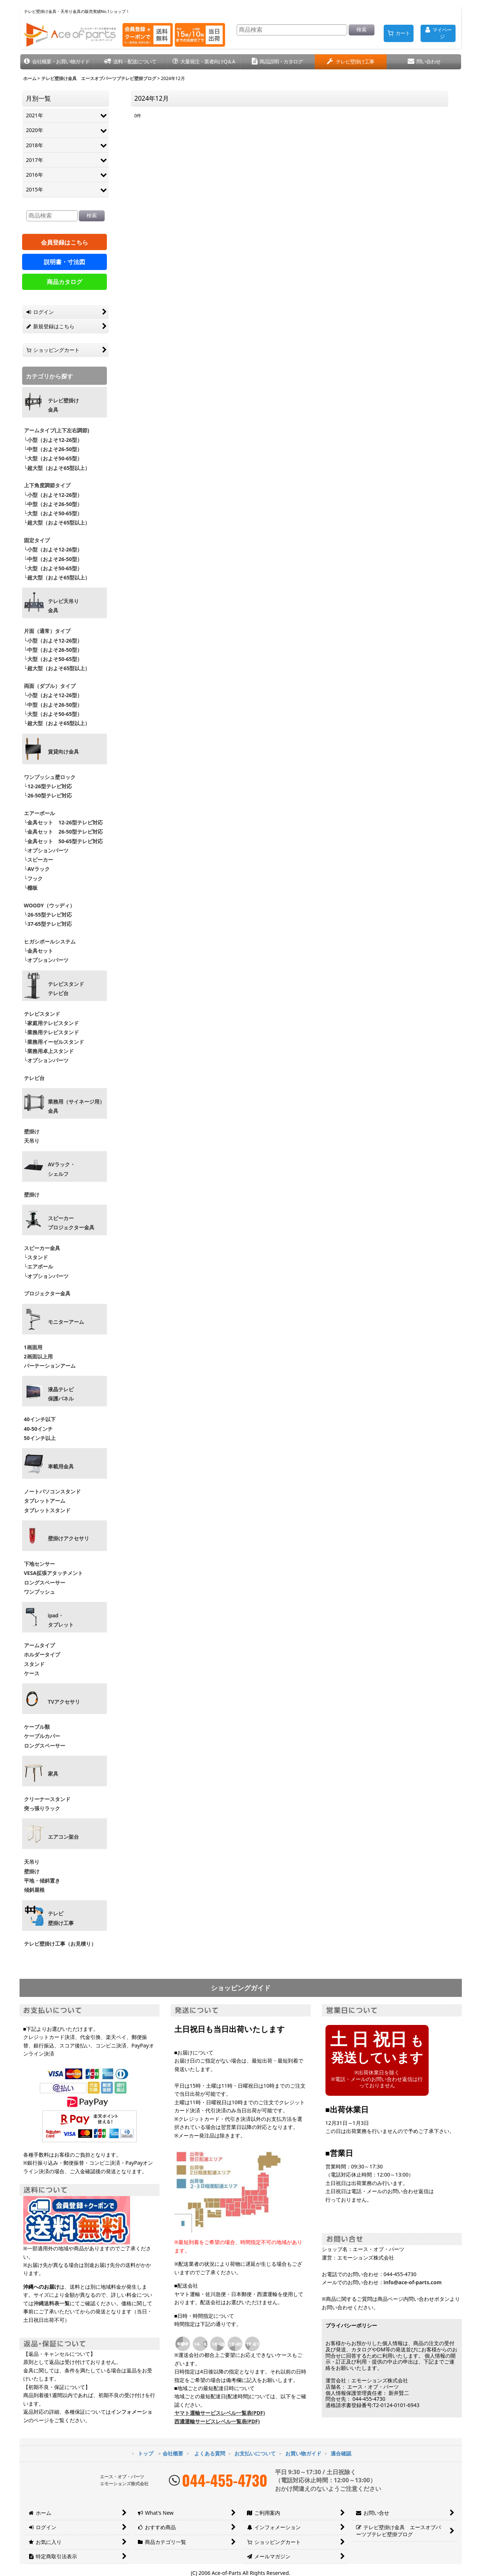 Image resolution: width=481 pixels, height=2576 pixels. What do you see at coordinates (31, 887) in the screenshot?
I see `└棚板` at bounding box center [31, 887].